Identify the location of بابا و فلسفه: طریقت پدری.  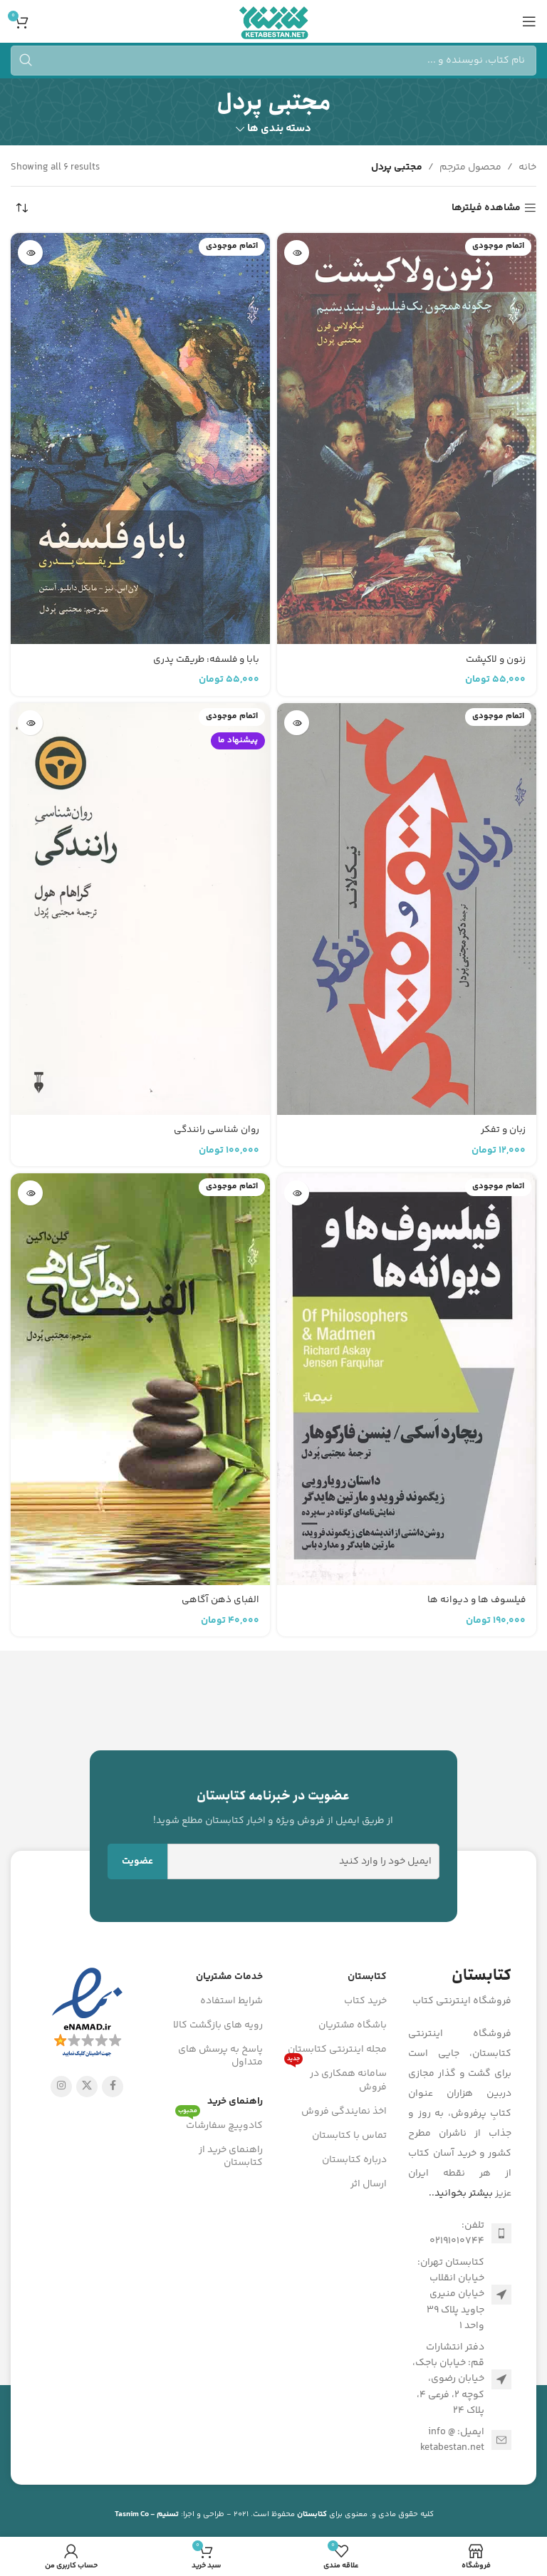
(205, 660).